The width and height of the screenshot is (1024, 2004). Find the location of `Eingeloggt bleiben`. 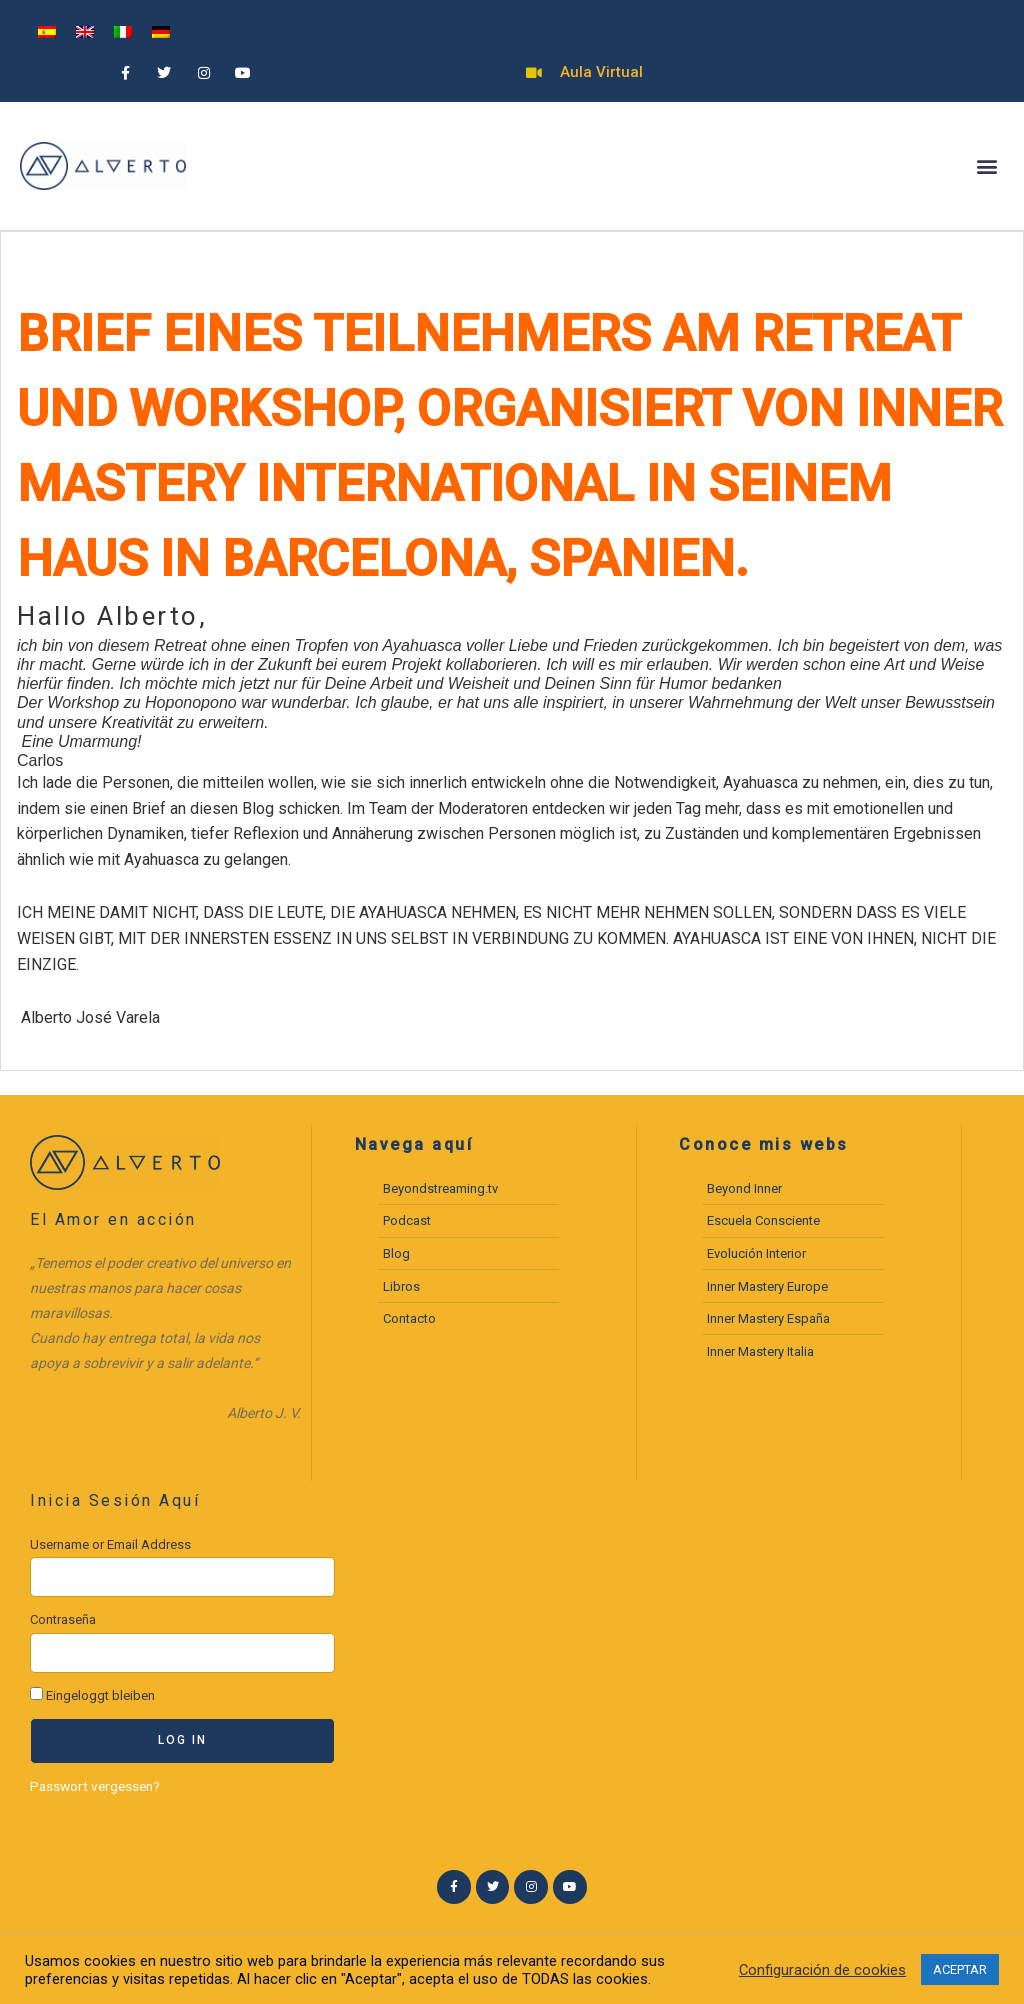

Eingeloggt bleiben is located at coordinates (92, 1695).